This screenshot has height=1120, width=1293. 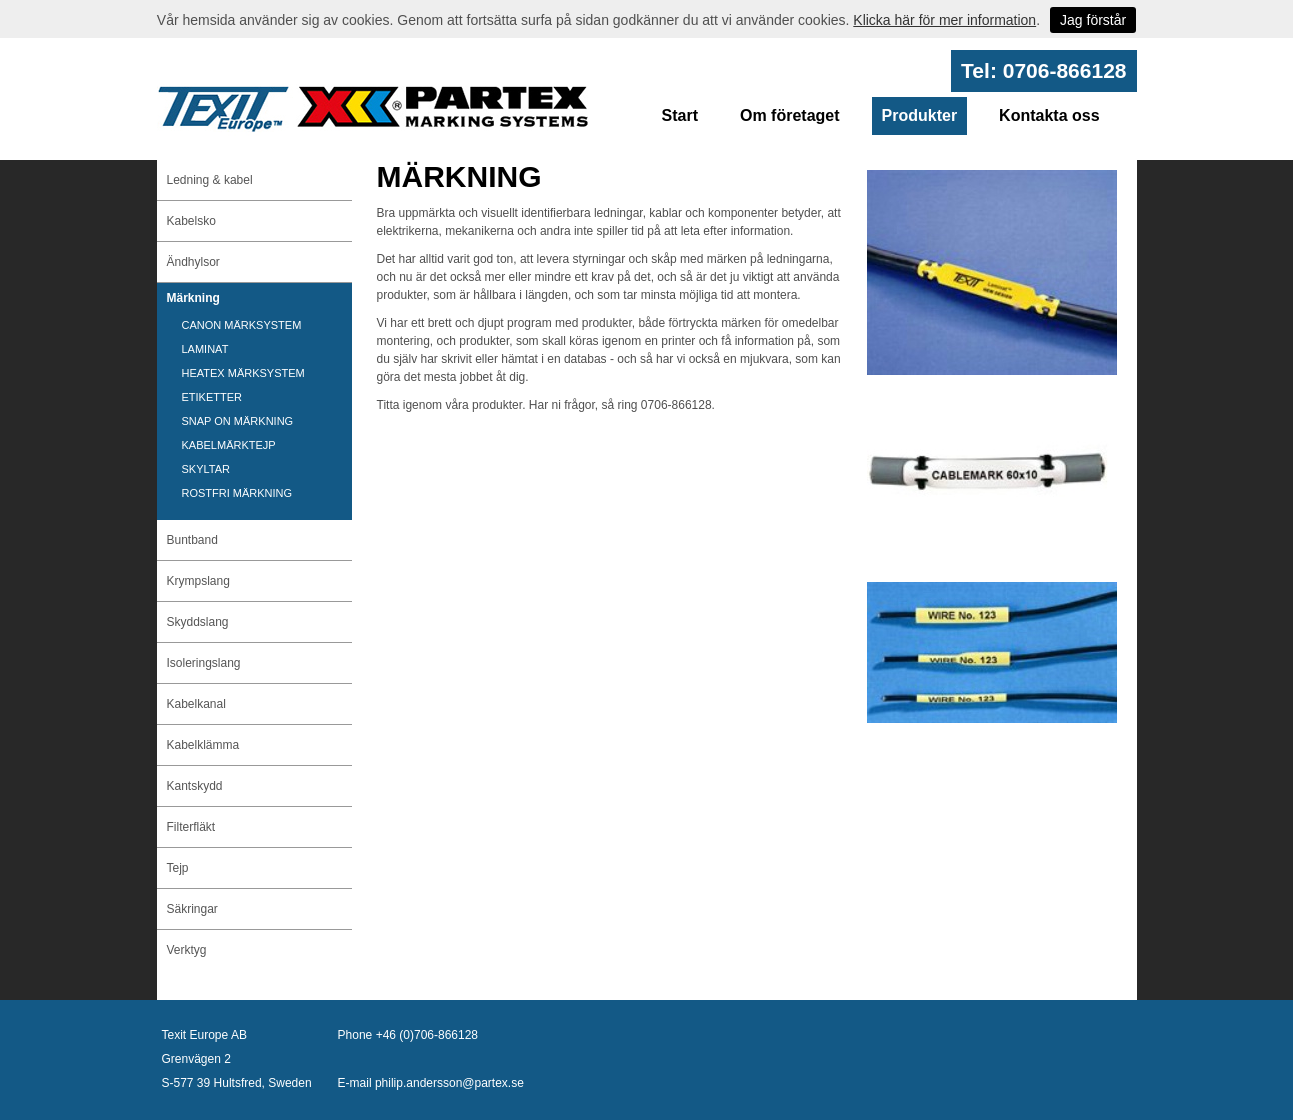 What do you see at coordinates (198, 581) in the screenshot?
I see `Krympslang` at bounding box center [198, 581].